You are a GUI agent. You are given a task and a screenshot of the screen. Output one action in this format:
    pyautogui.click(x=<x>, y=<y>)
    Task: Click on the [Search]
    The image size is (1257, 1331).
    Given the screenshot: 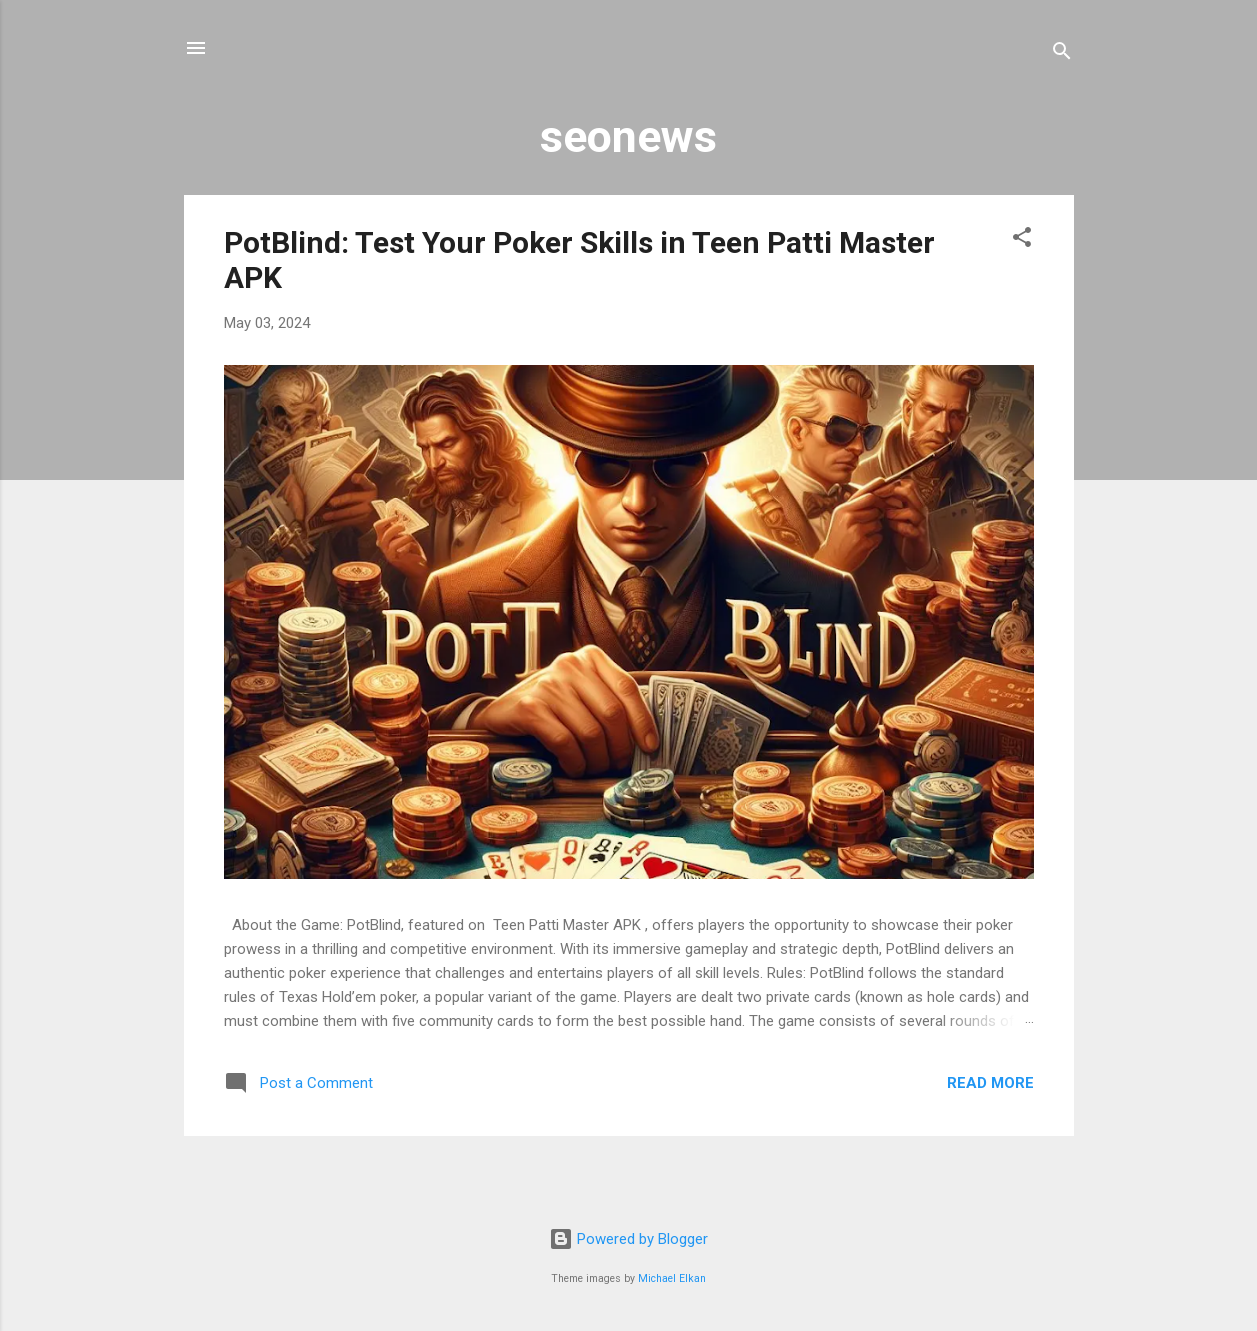 What is the action you would take?
    pyautogui.click(x=1062, y=54)
    